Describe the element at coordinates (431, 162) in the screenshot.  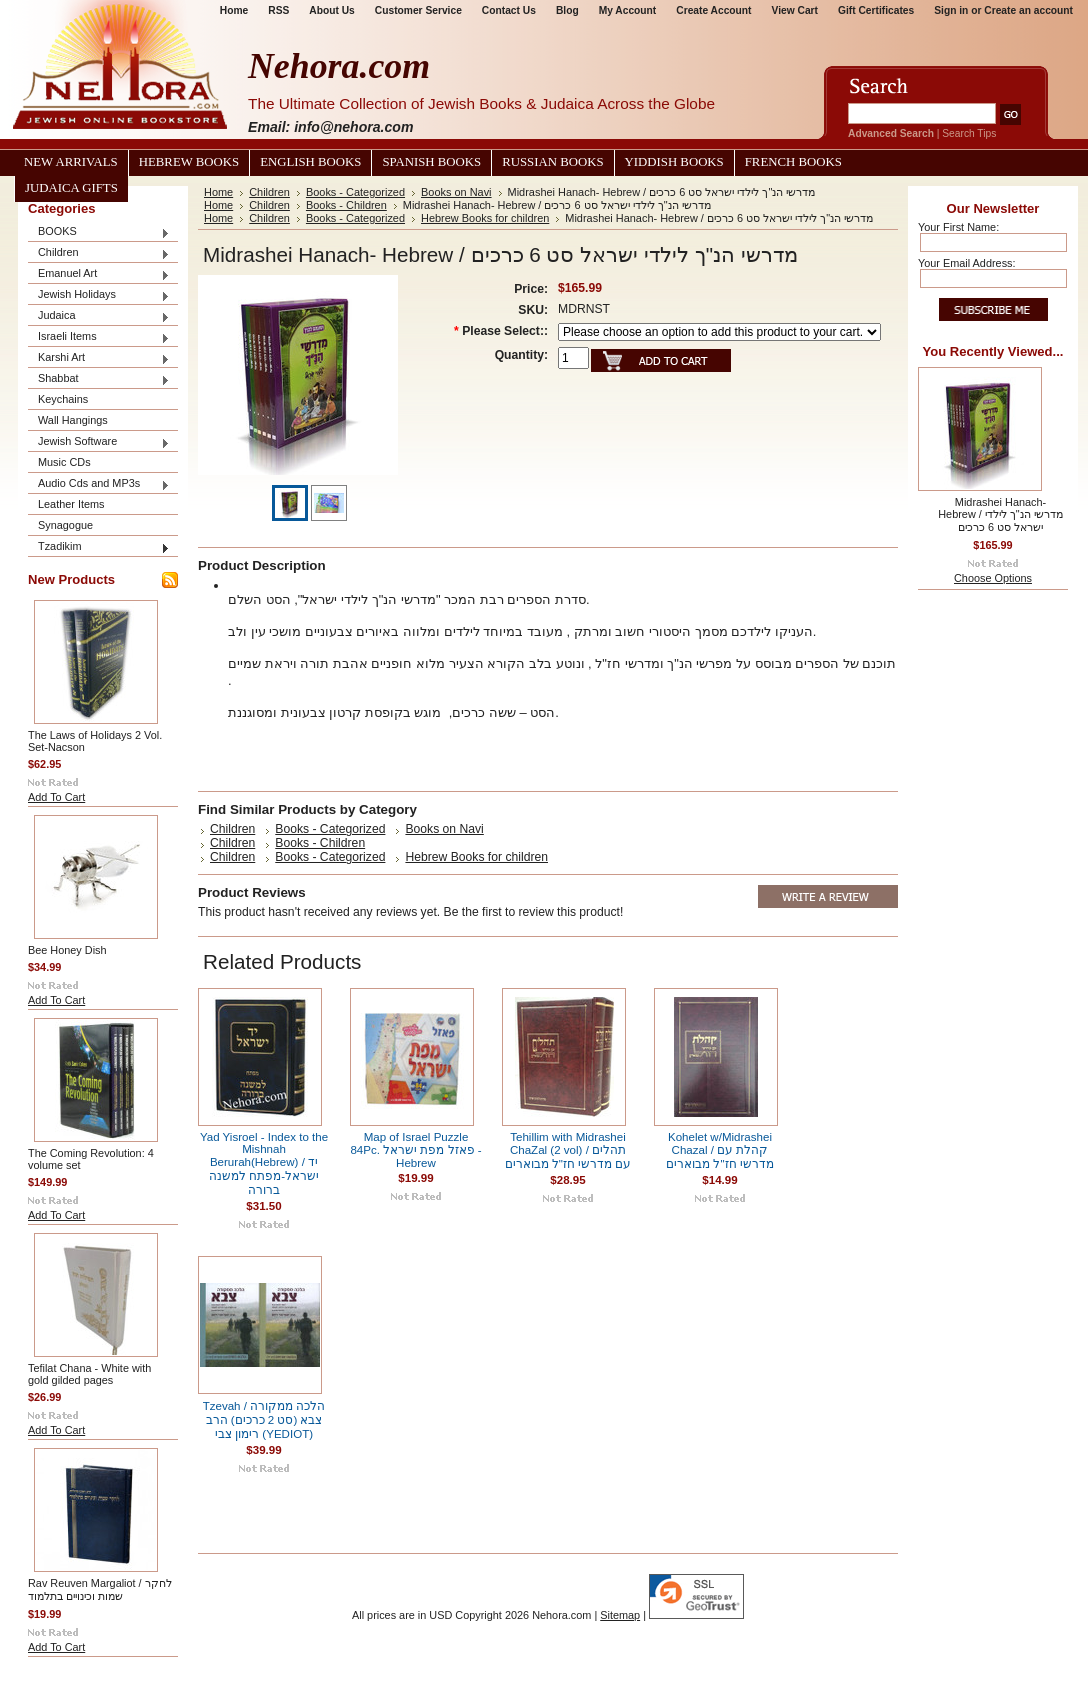
I see `Spanish Books` at that location.